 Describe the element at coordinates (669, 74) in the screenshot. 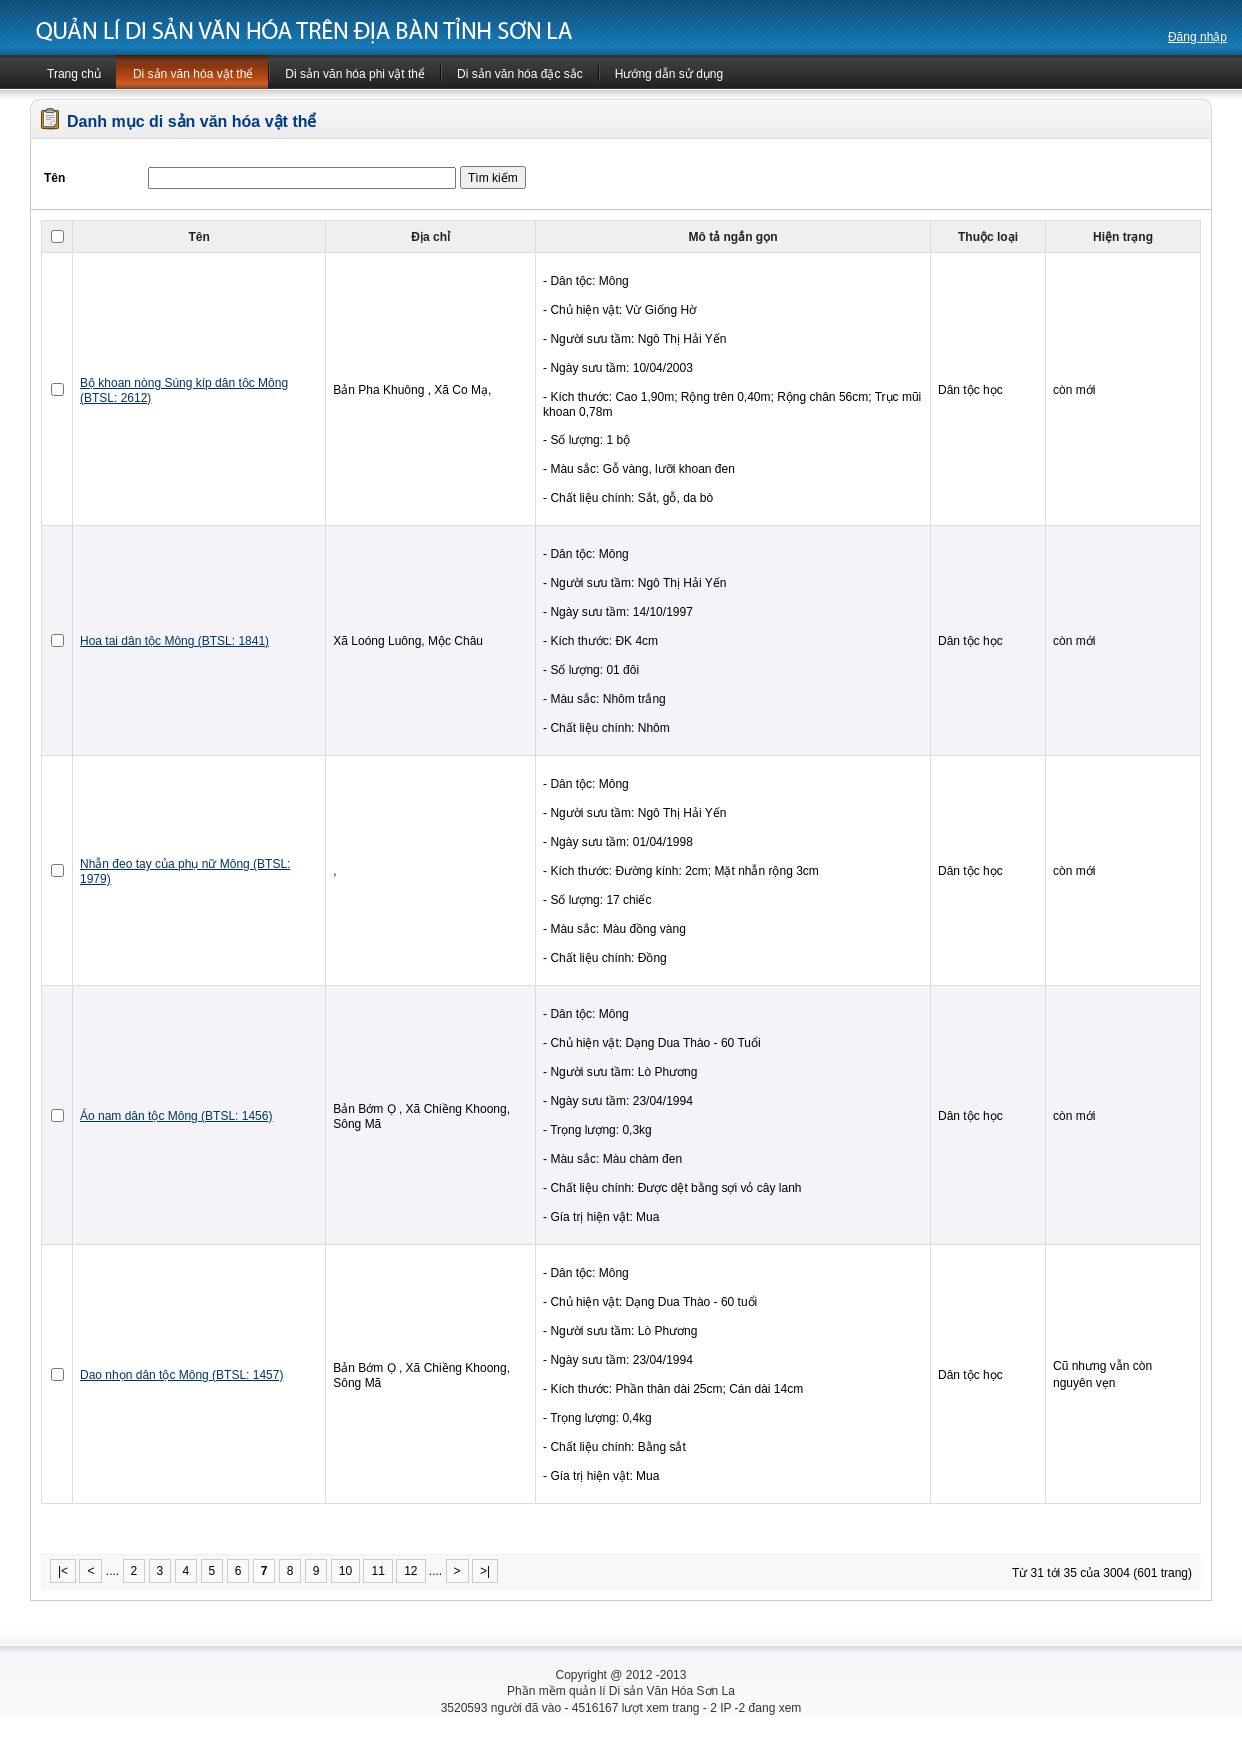

I see `Hướng dẫn sử dụng` at that location.